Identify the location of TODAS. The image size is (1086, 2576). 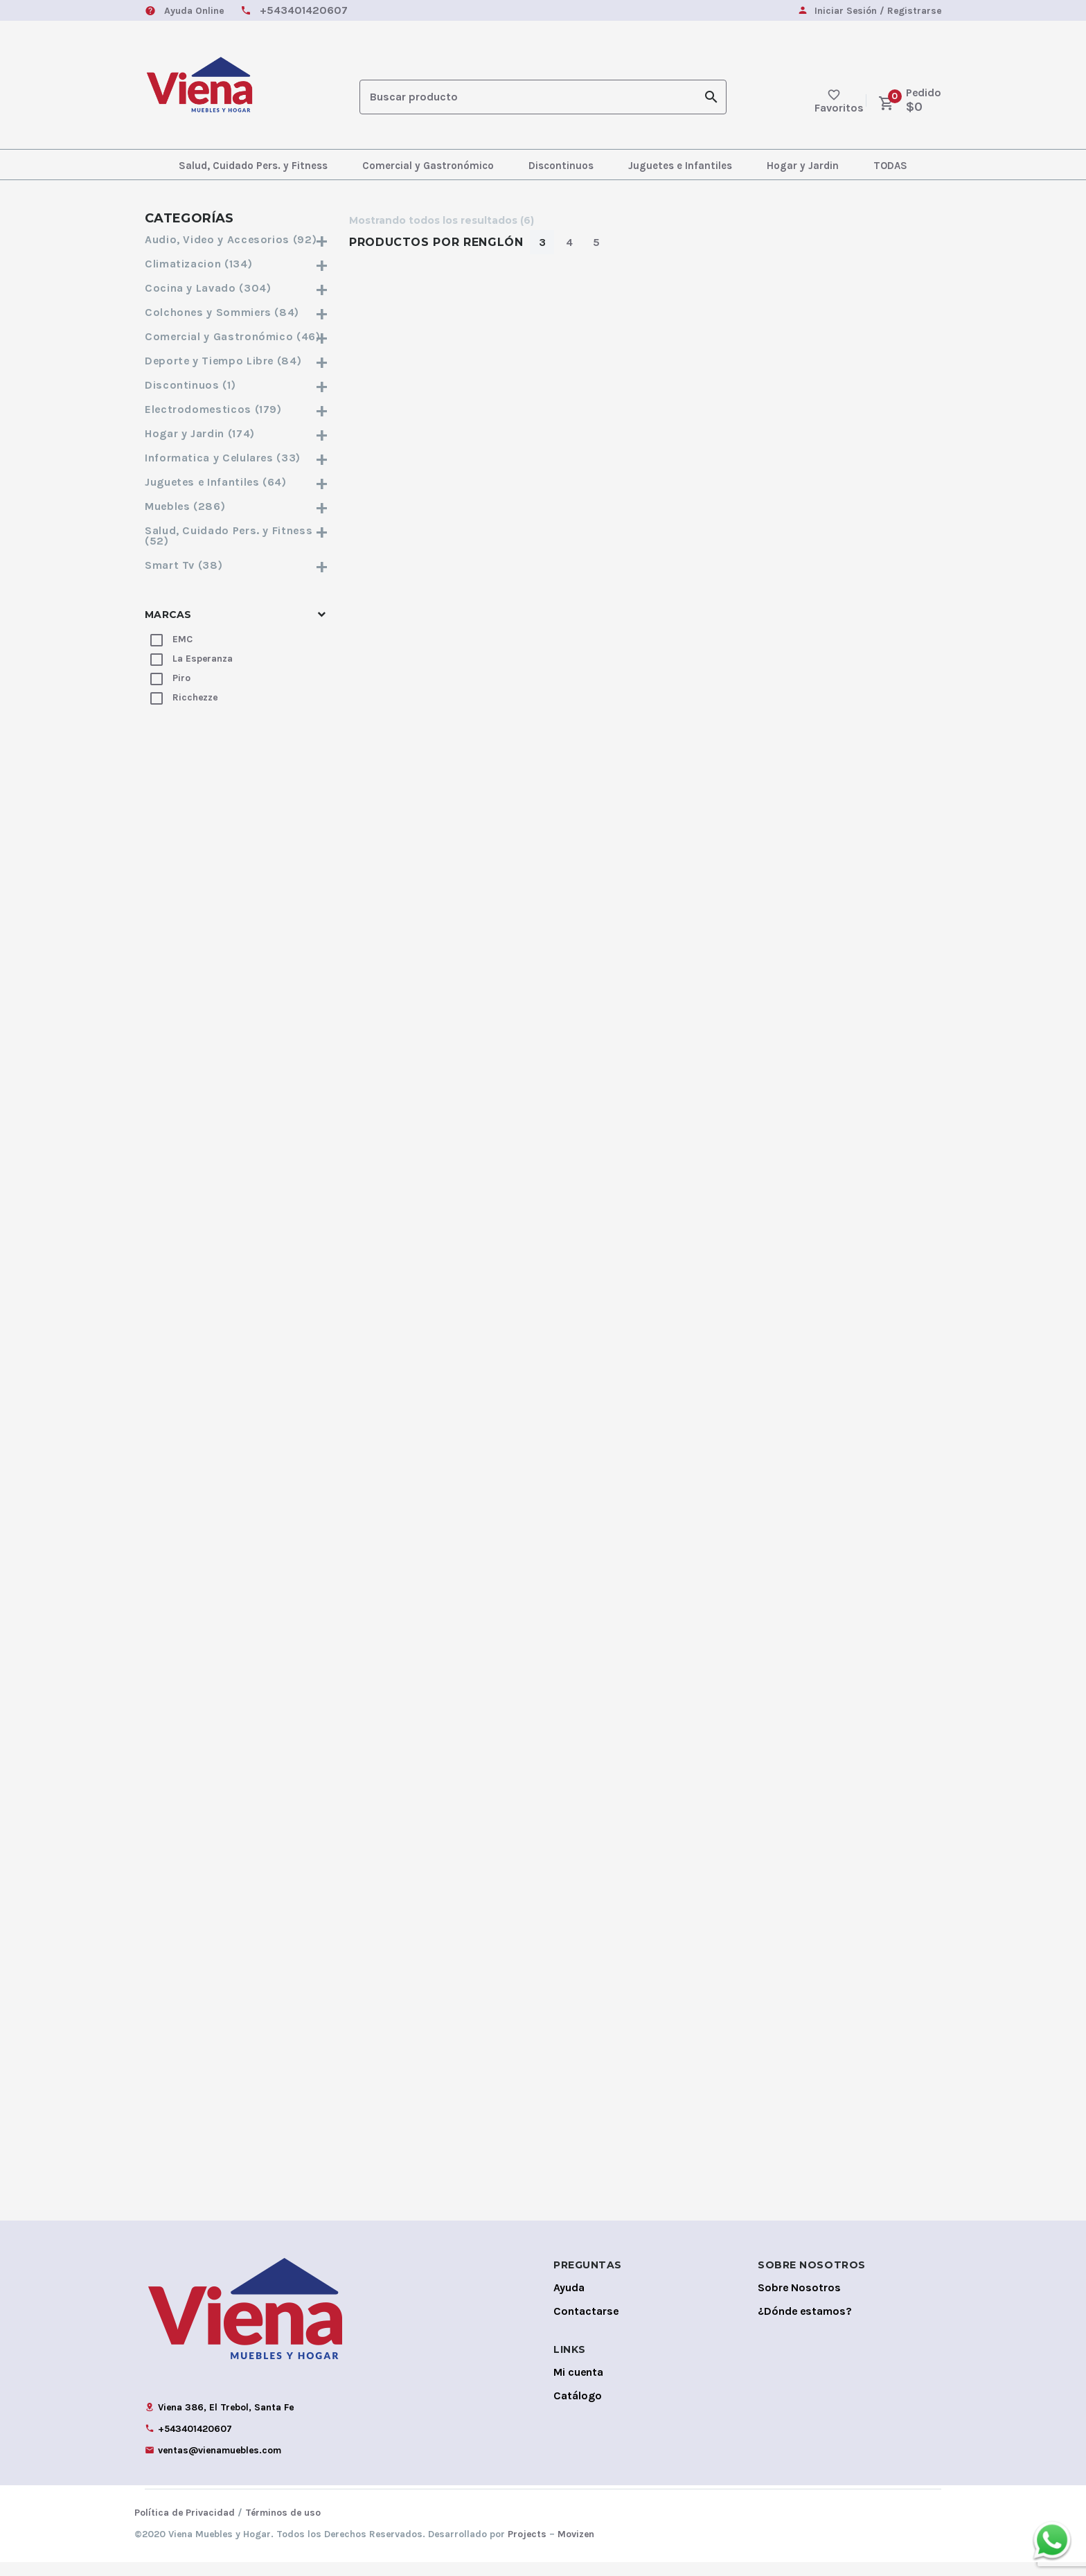
(890, 165).